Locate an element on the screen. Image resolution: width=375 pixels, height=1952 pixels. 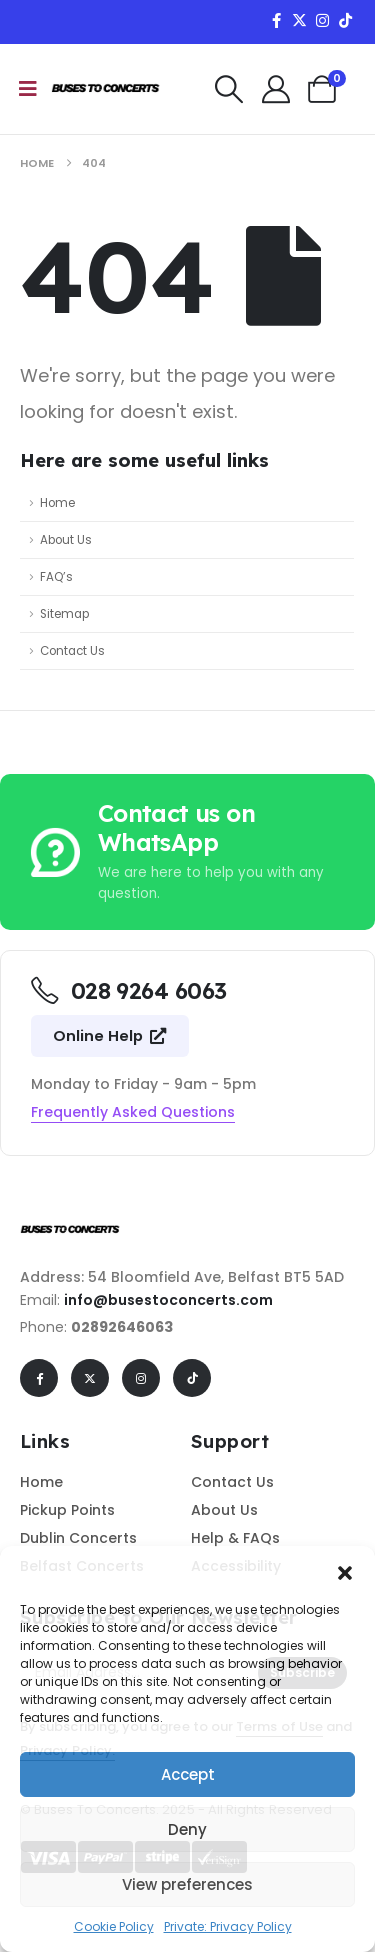
[Mobile Menu] is located at coordinates (28, 89).